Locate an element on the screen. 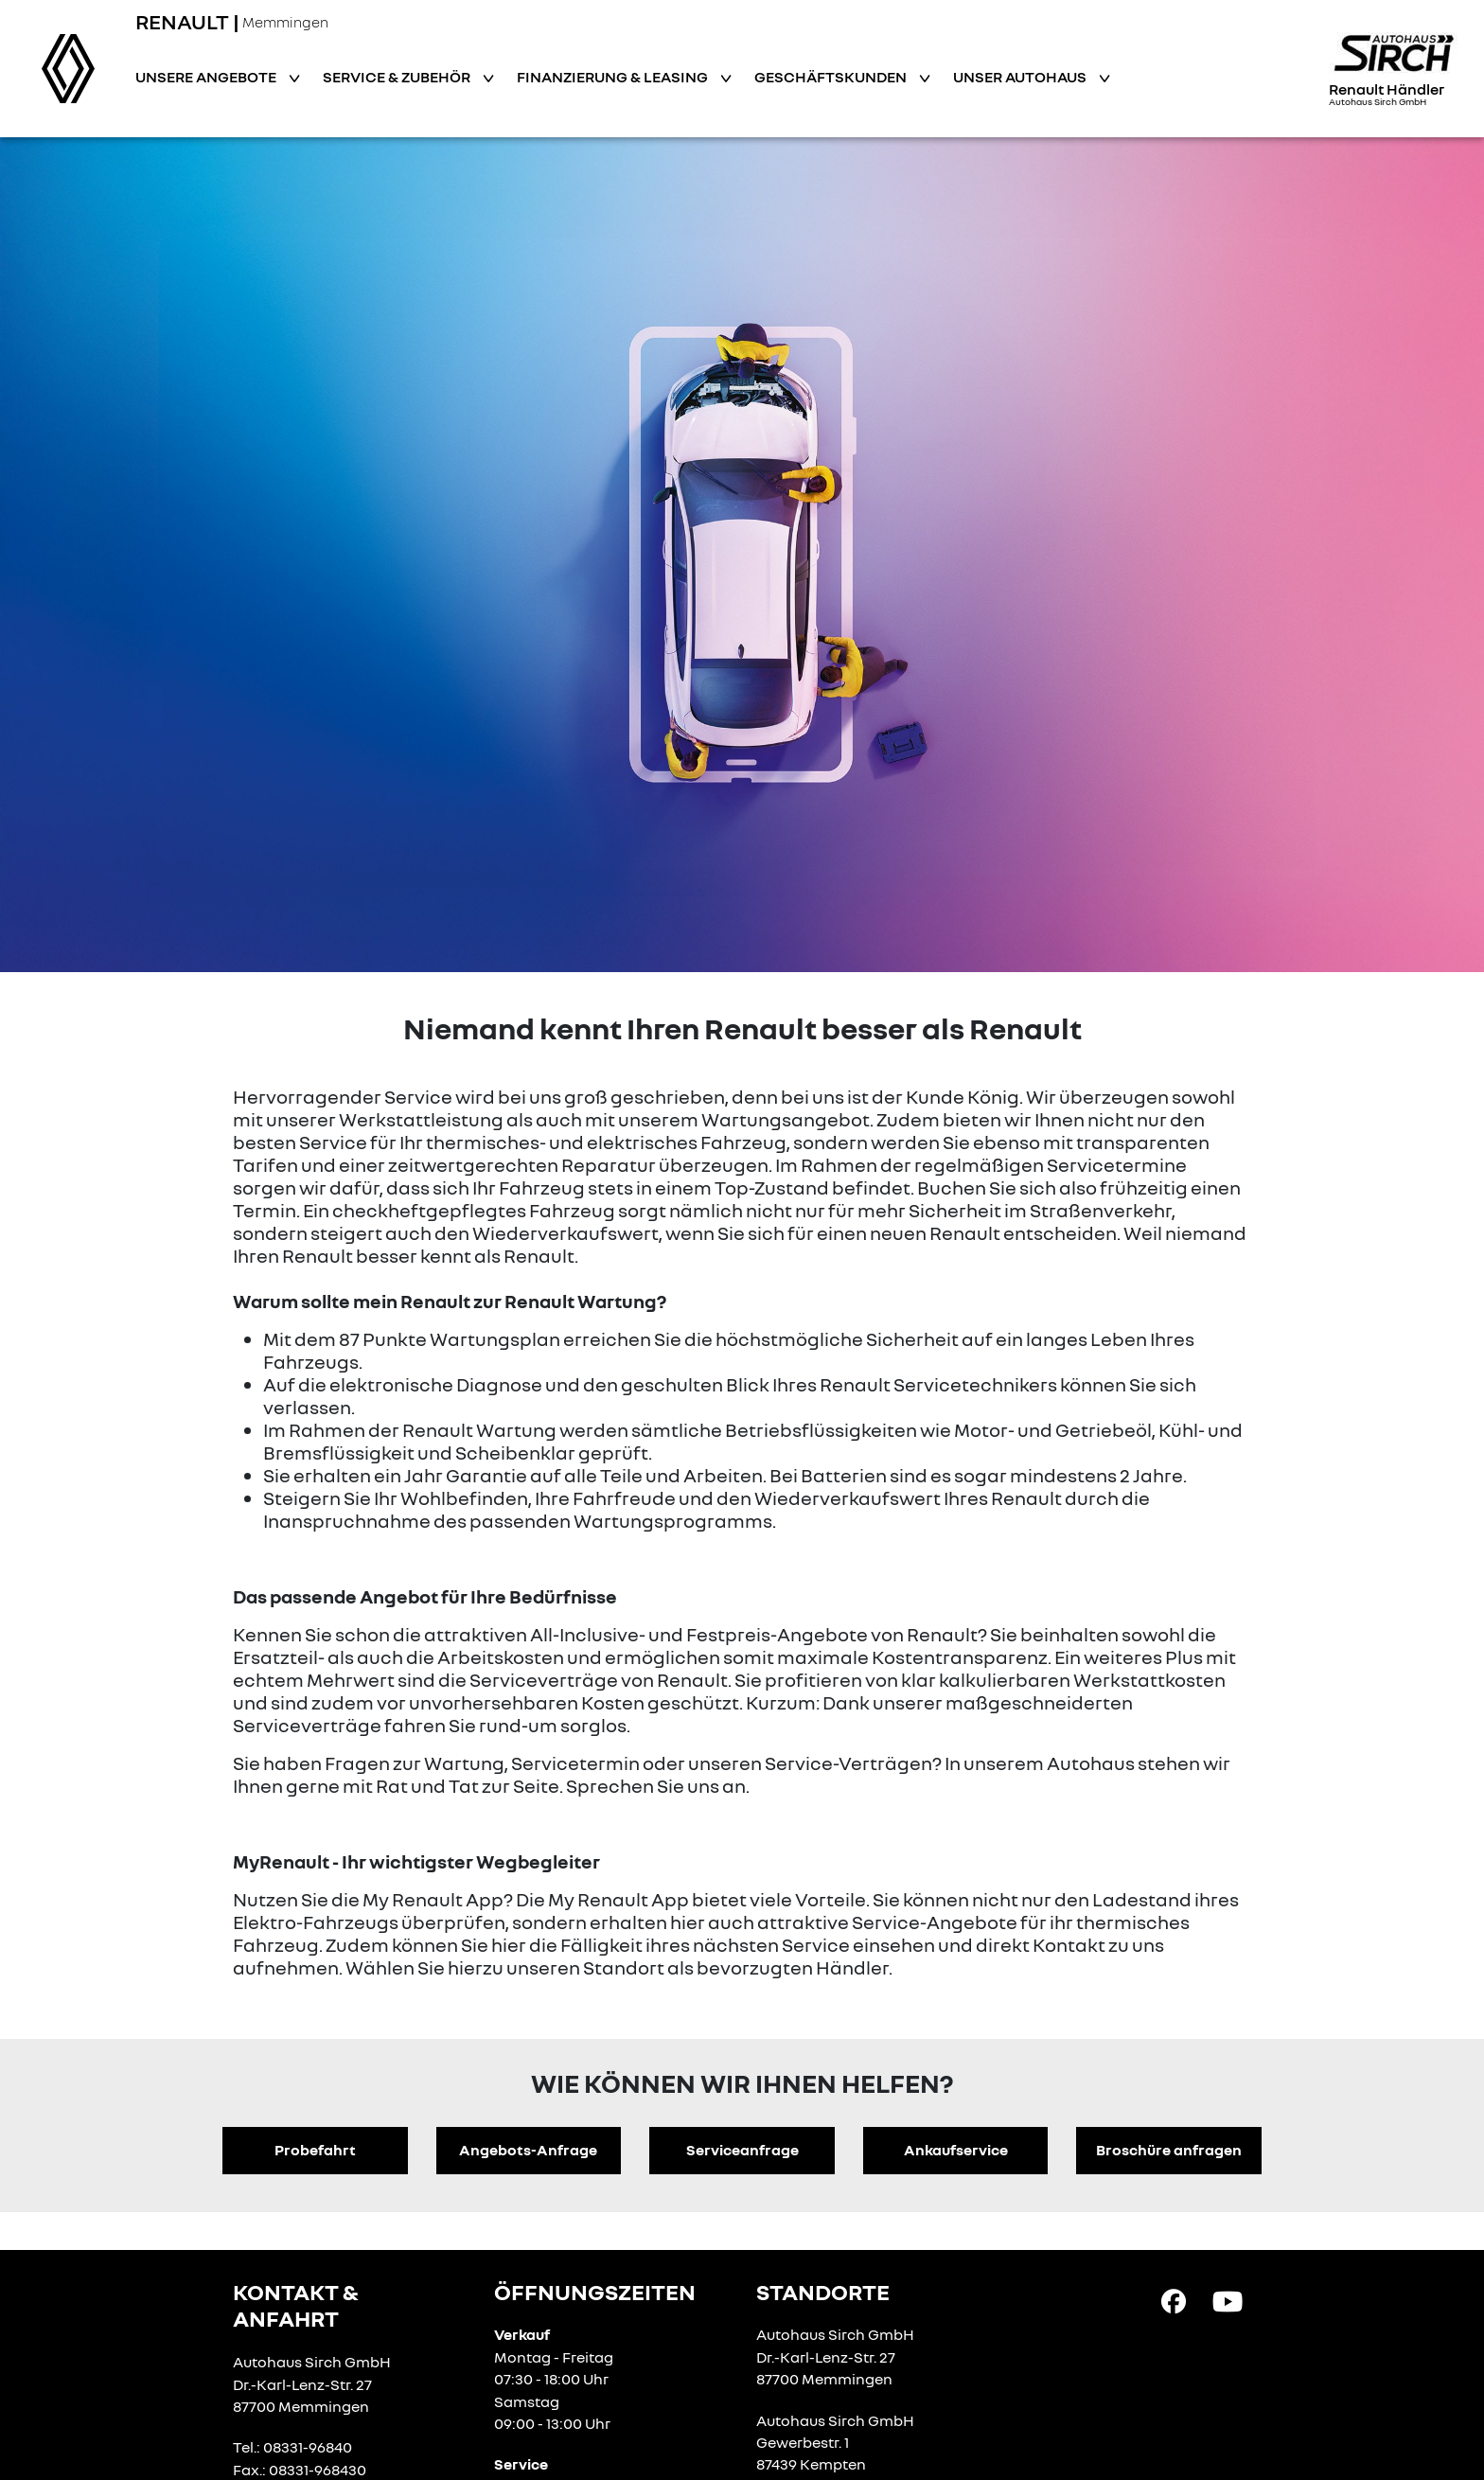 The height and width of the screenshot is (2480, 1484). [YouTube Link] is located at coordinates (1227, 2300).